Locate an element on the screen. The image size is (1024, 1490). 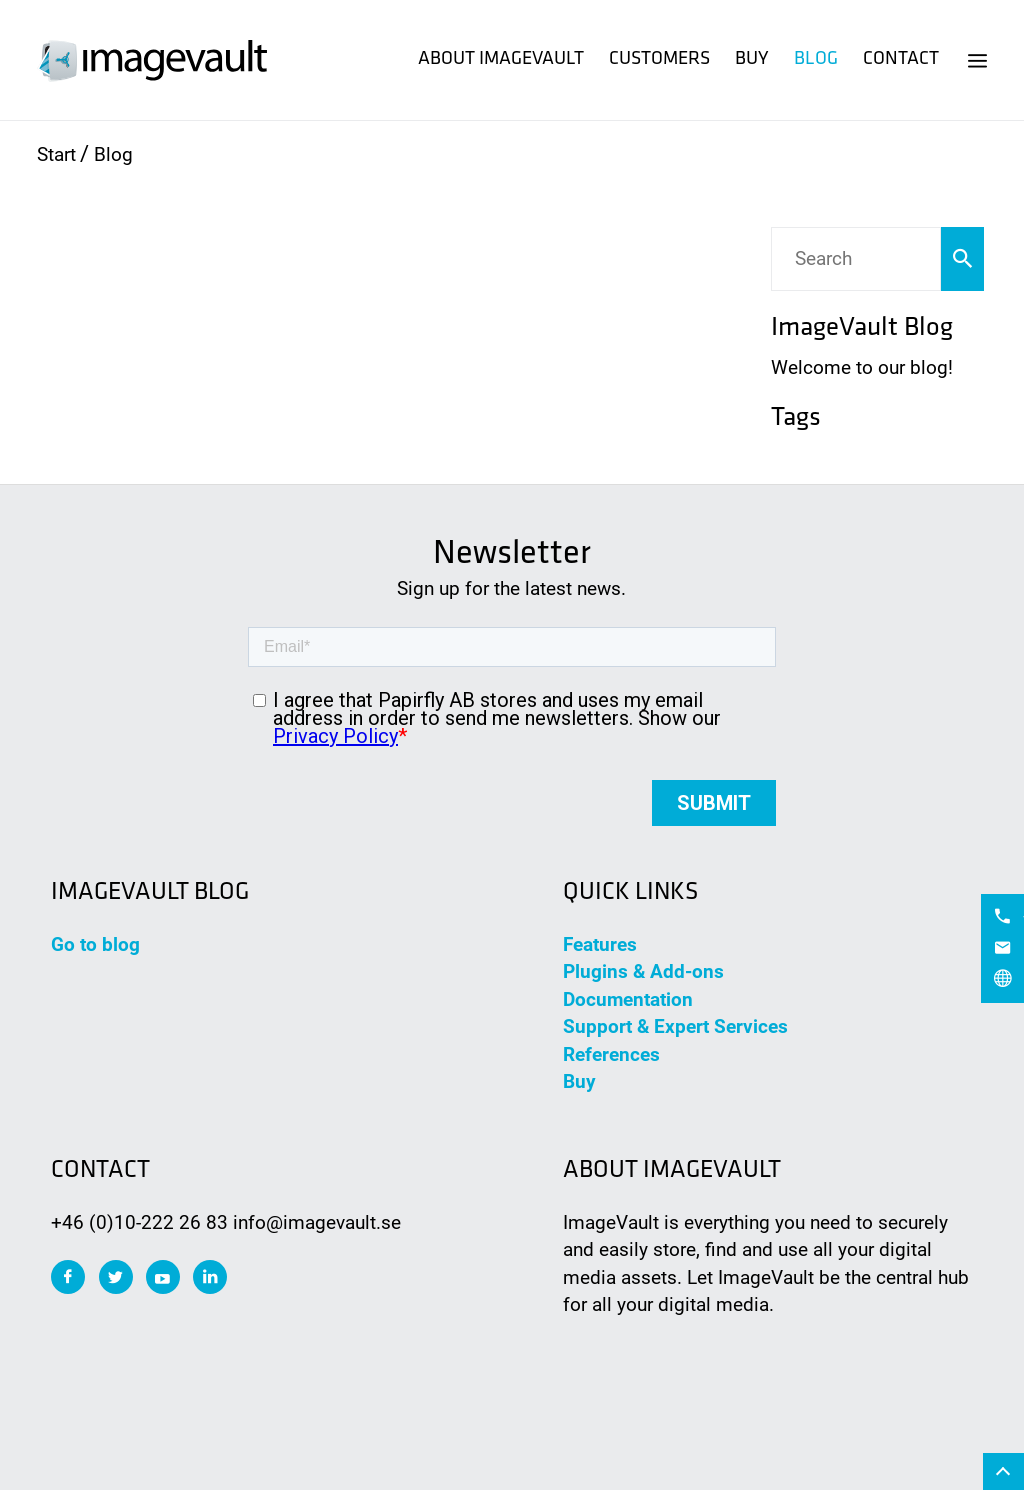
Documentation is located at coordinates (628, 999).